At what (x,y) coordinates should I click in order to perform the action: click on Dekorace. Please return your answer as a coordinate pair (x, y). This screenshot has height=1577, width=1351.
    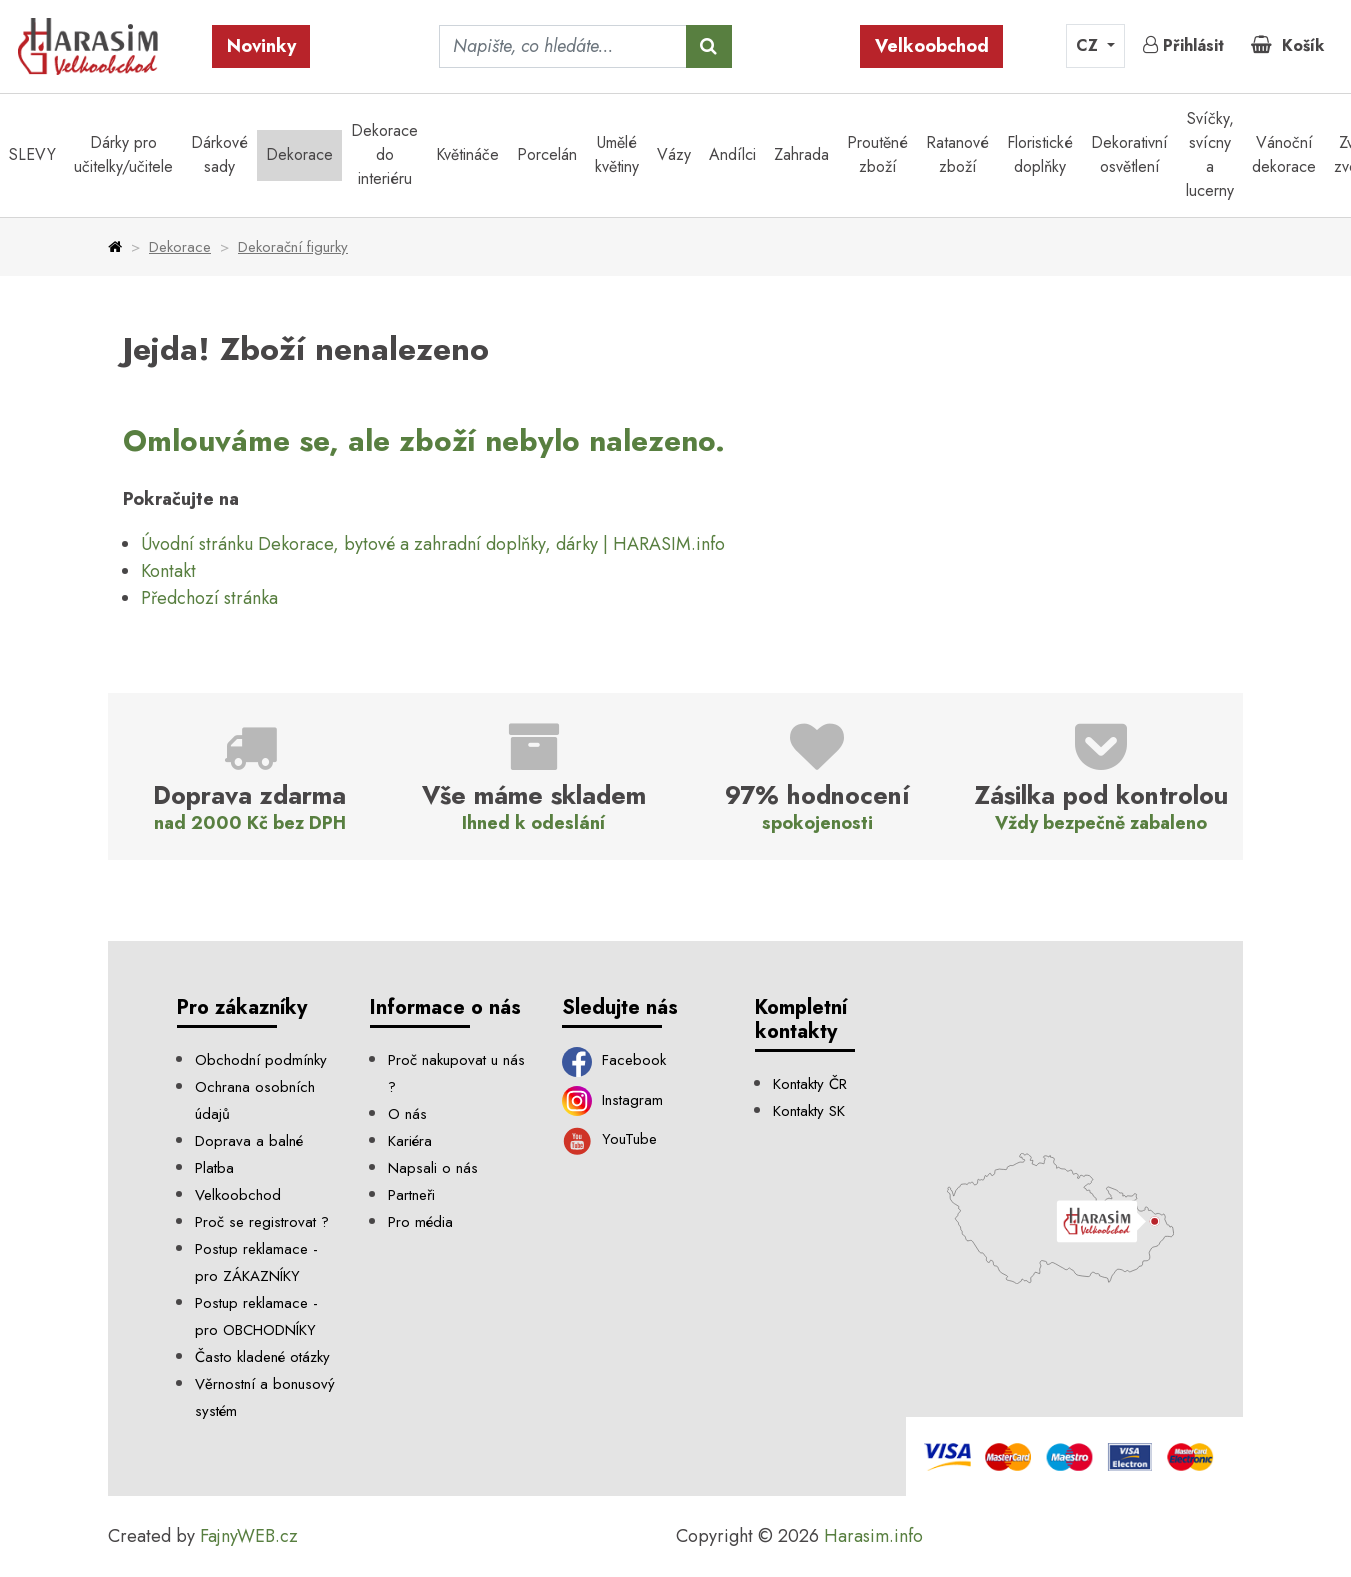
    Looking at the image, I should click on (299, 154).